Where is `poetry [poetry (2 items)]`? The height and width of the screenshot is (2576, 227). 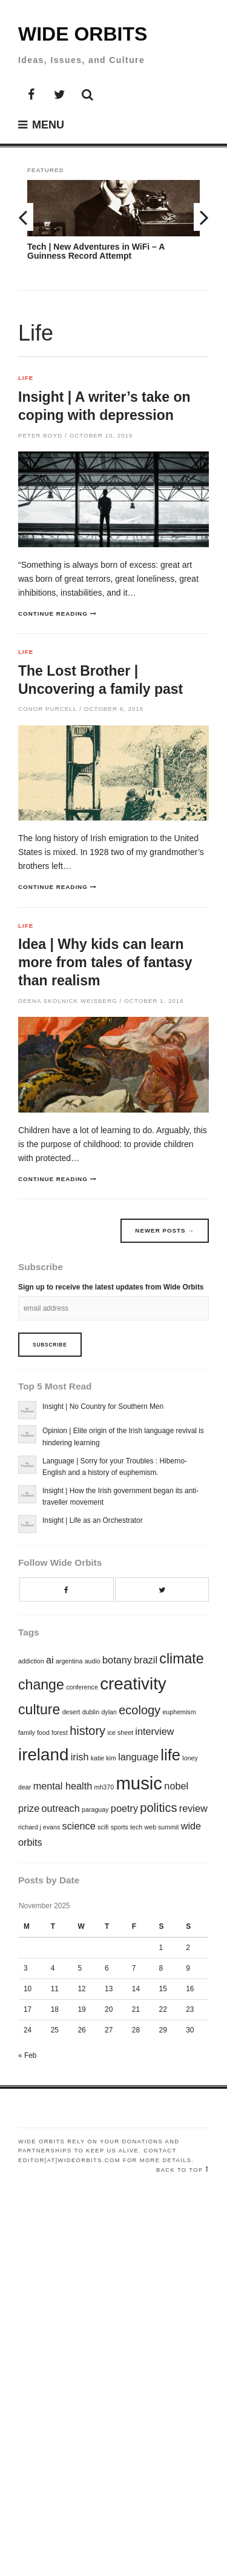 poetry [poetry (2 items)] is located at coordinates (124, 1808).